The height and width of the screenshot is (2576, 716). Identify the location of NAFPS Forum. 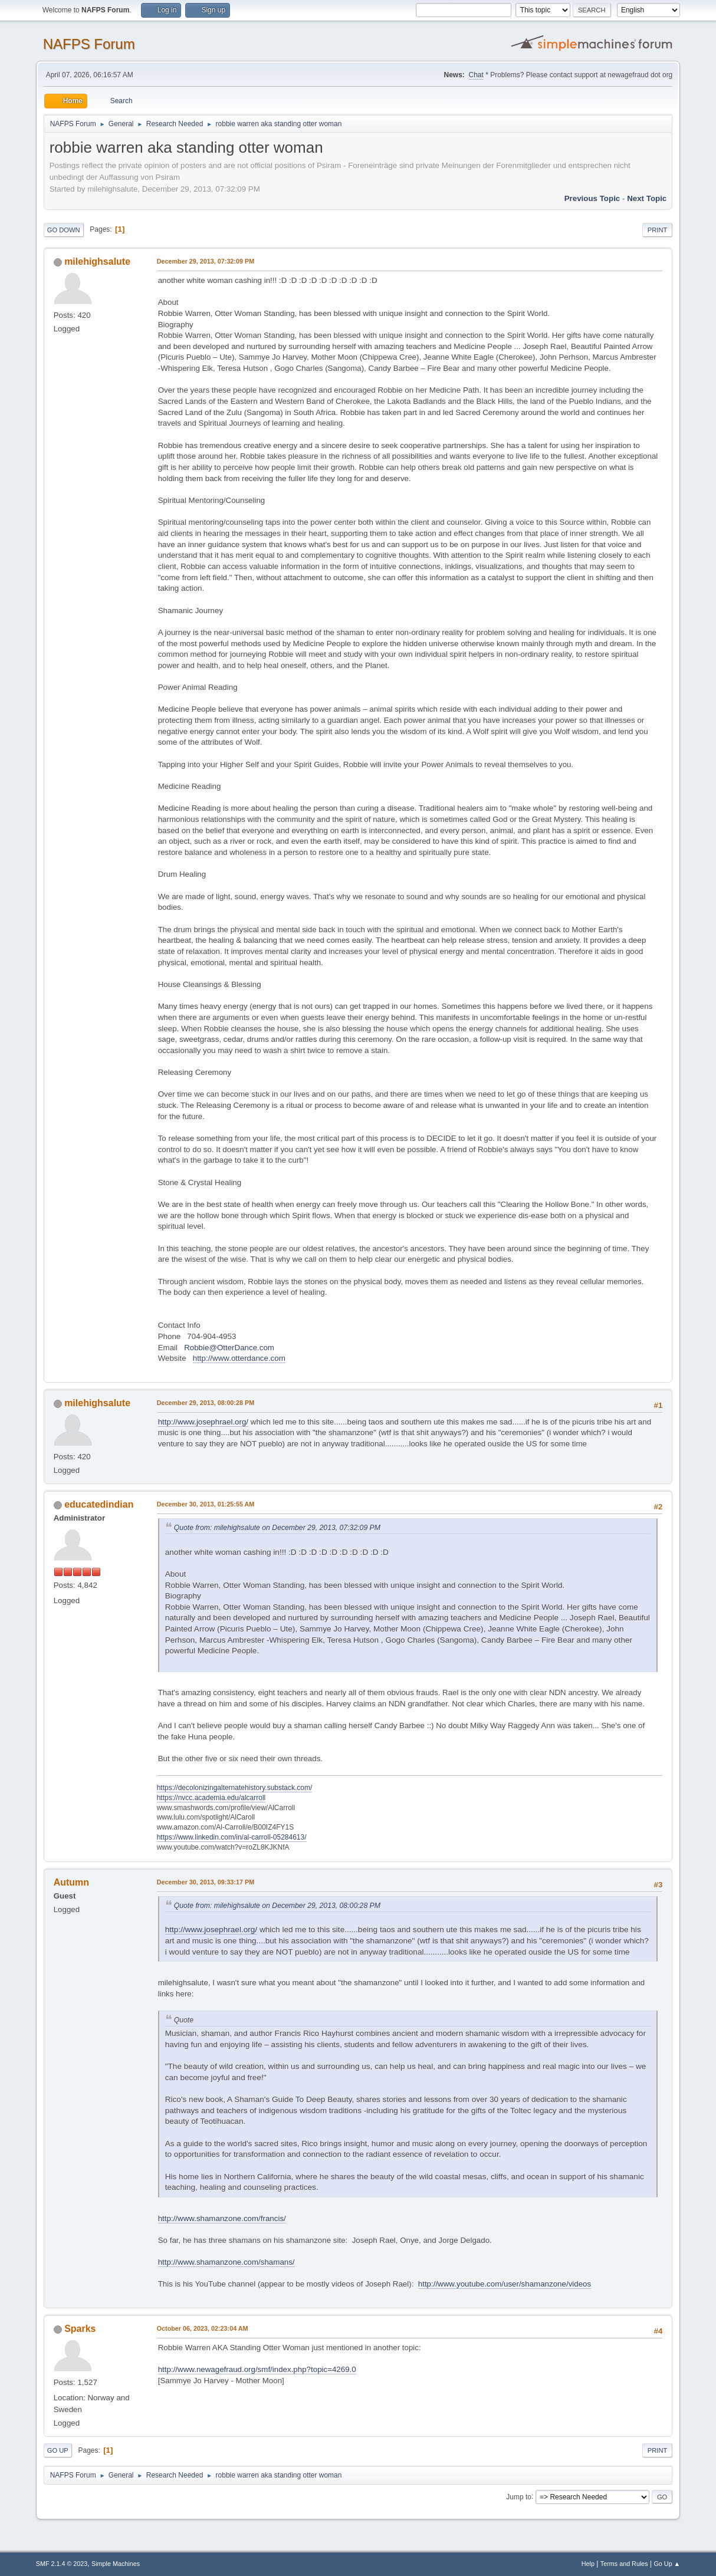
(89, 44).